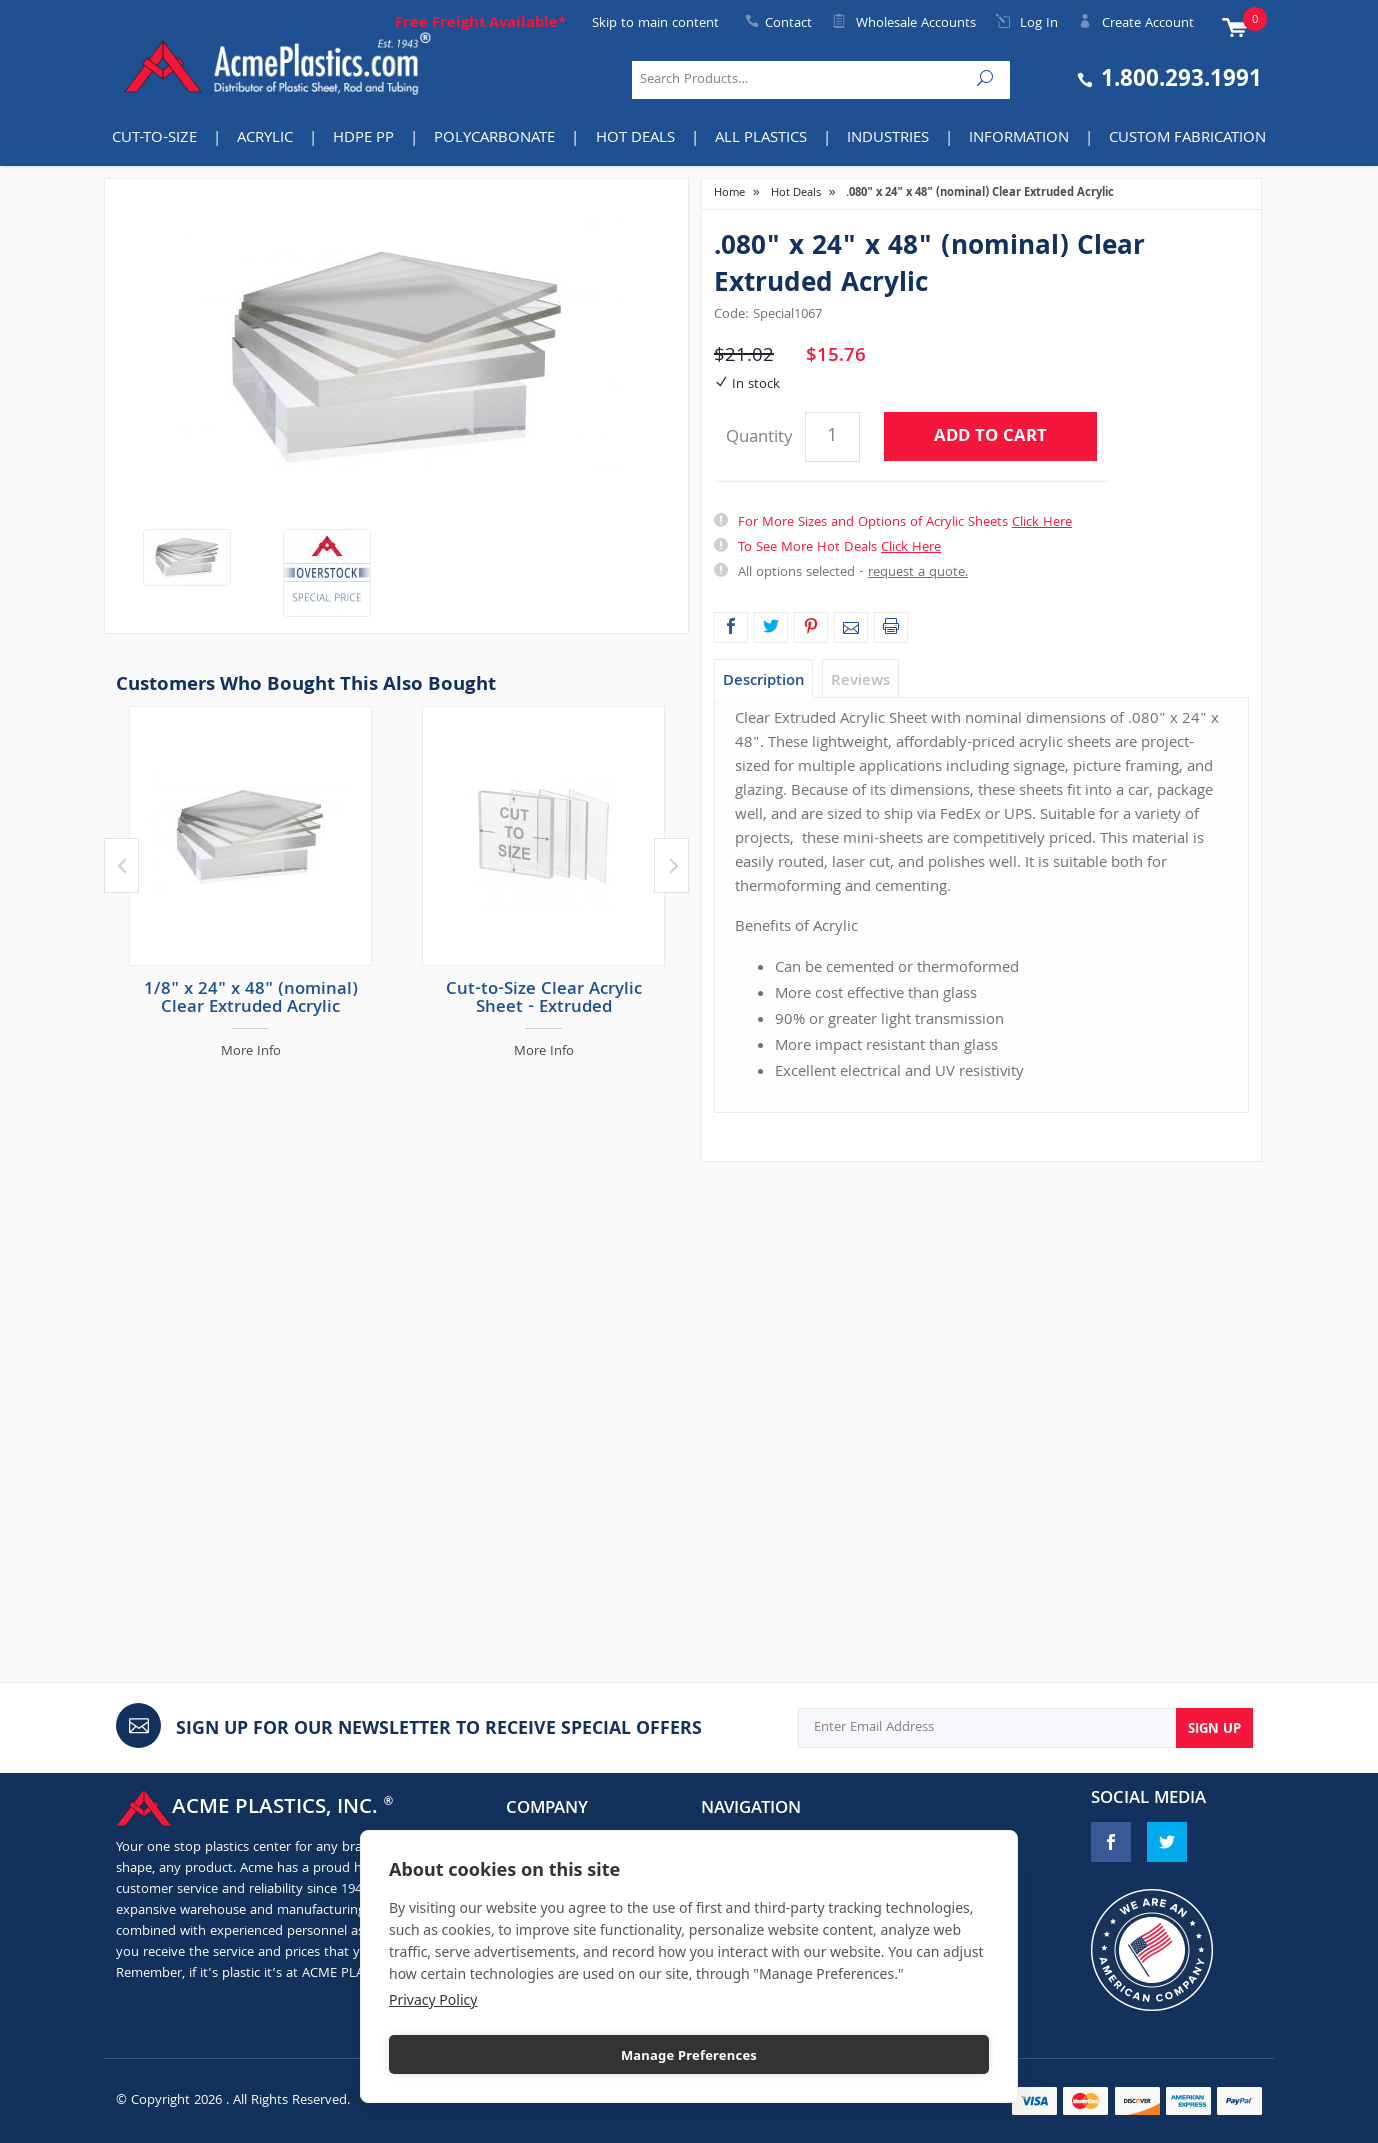 This screenshot has width=1378, height=2143. What do you see at coordinates (1042, 523) in the screenshot?
I see `Click Here` at bounding box center [1042, 523].